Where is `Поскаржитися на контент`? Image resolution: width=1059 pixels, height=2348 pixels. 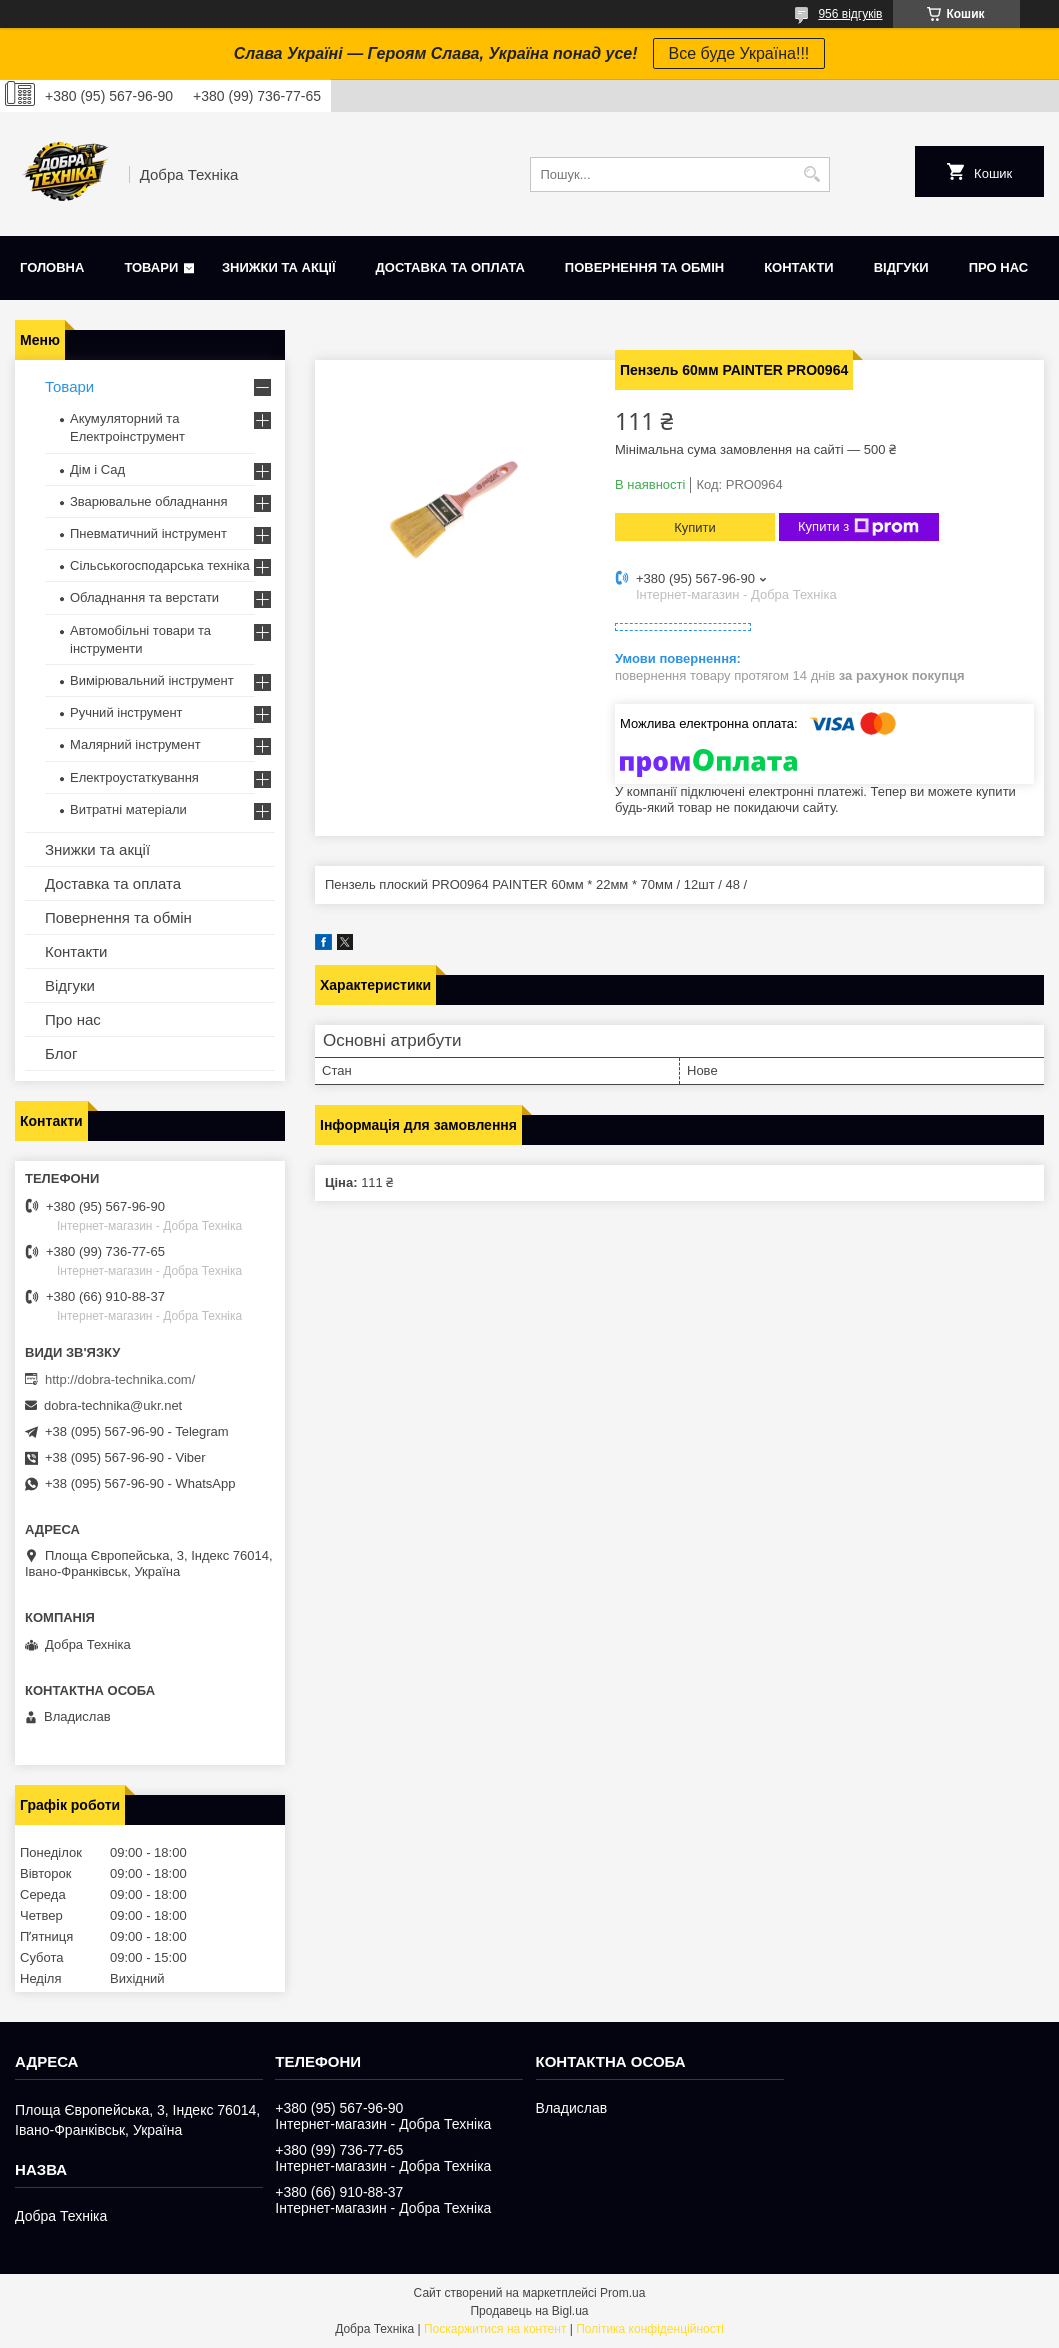
Поскаржитися на контент is located at coordinates (495, 2329).